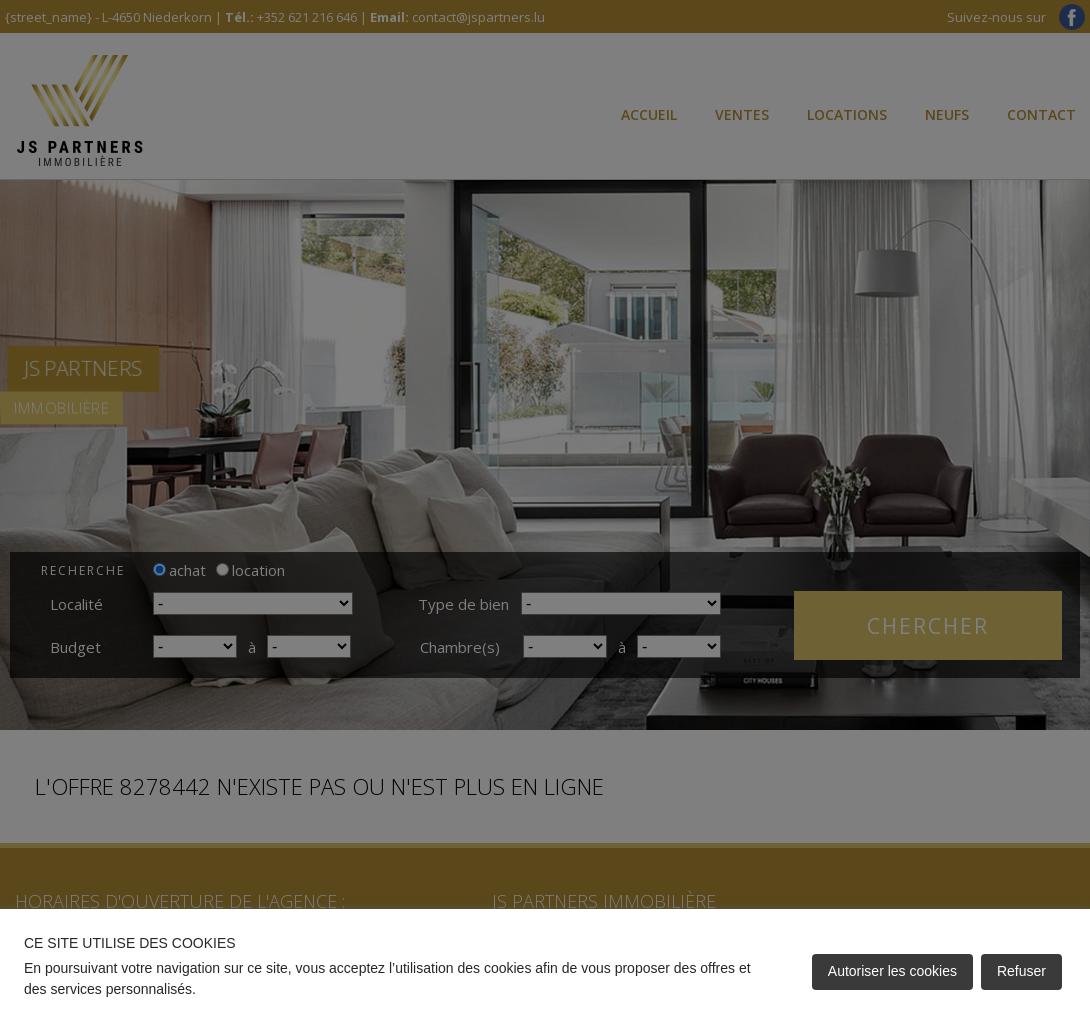 This screenshot has height=1034, width=1090. Describe the element at coordinates (892, 971) in the screenshot. I see `Autoriser les cookies` at that location.